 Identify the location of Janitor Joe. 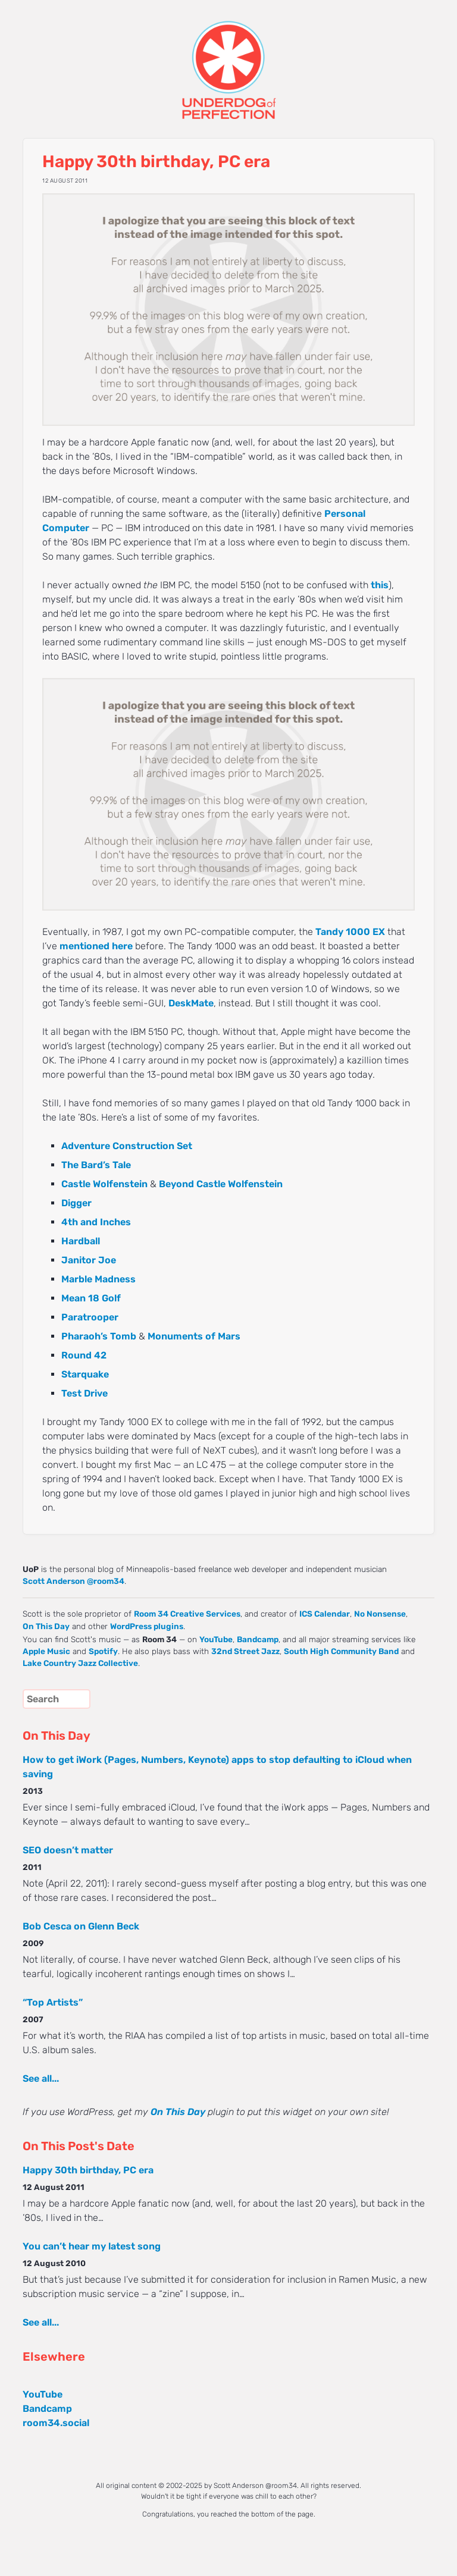
(88, 1260).